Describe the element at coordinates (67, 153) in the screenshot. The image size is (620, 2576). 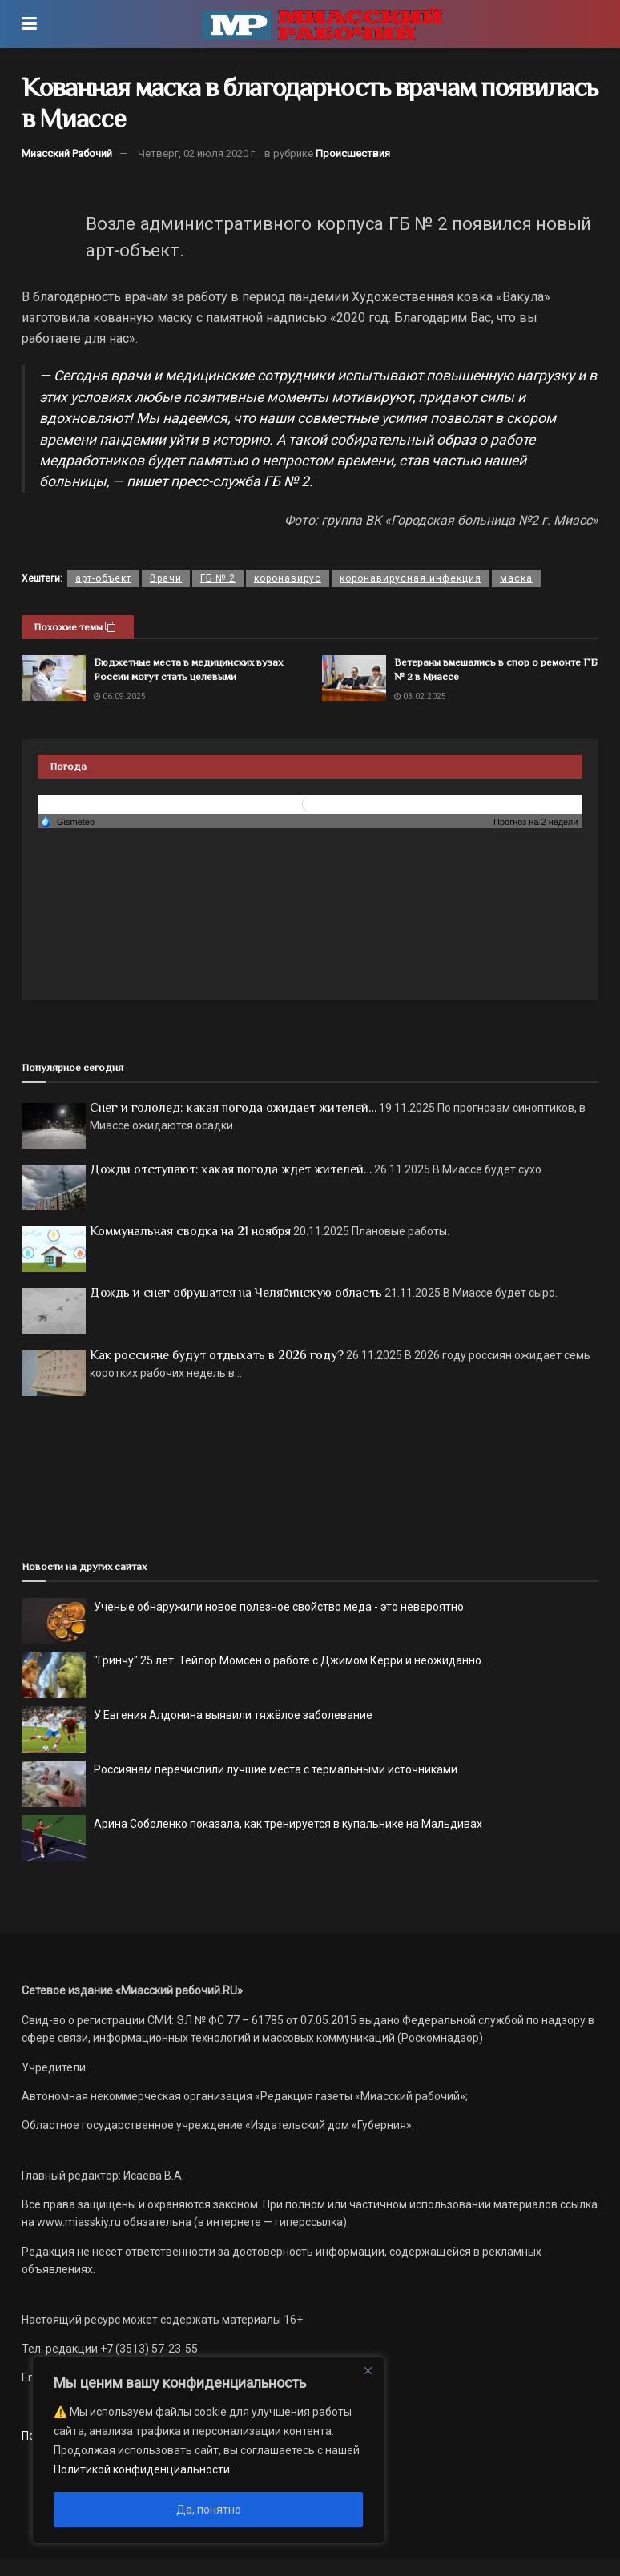
I see `Миасский Рабочий` at that location.